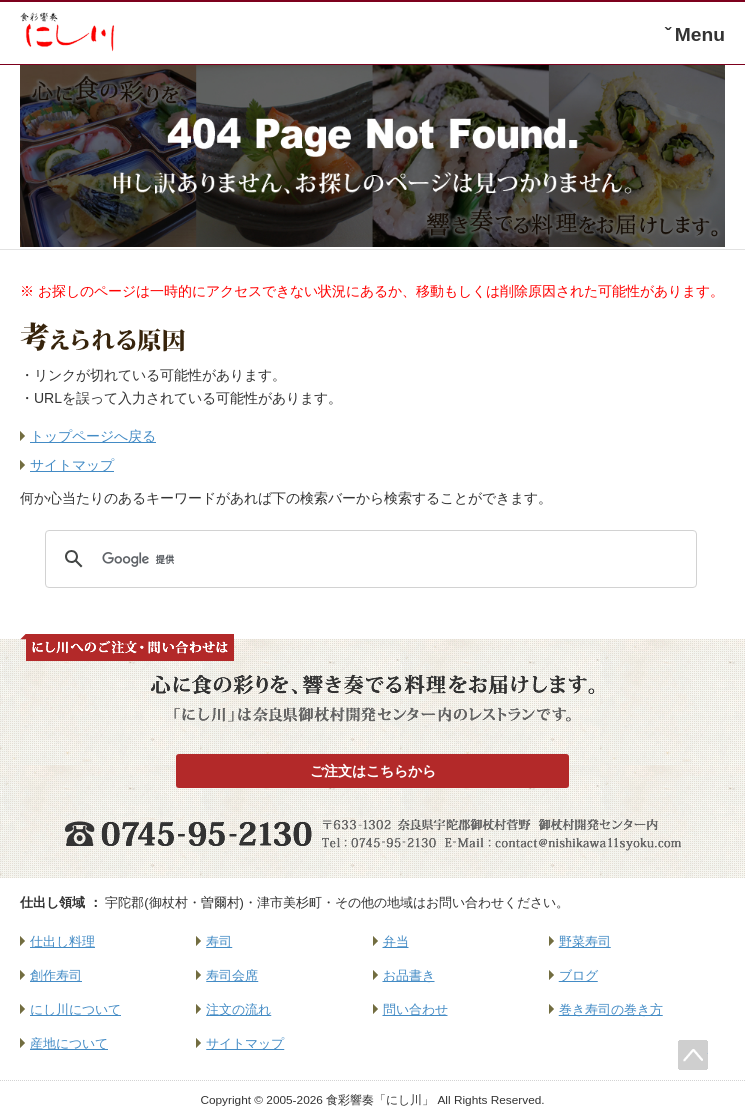 The height and width of the screenshot is (1120, 745). Describe the element at coordinates (373, 771) in the screenshot. I see `ご注文はこちらから` at that location.